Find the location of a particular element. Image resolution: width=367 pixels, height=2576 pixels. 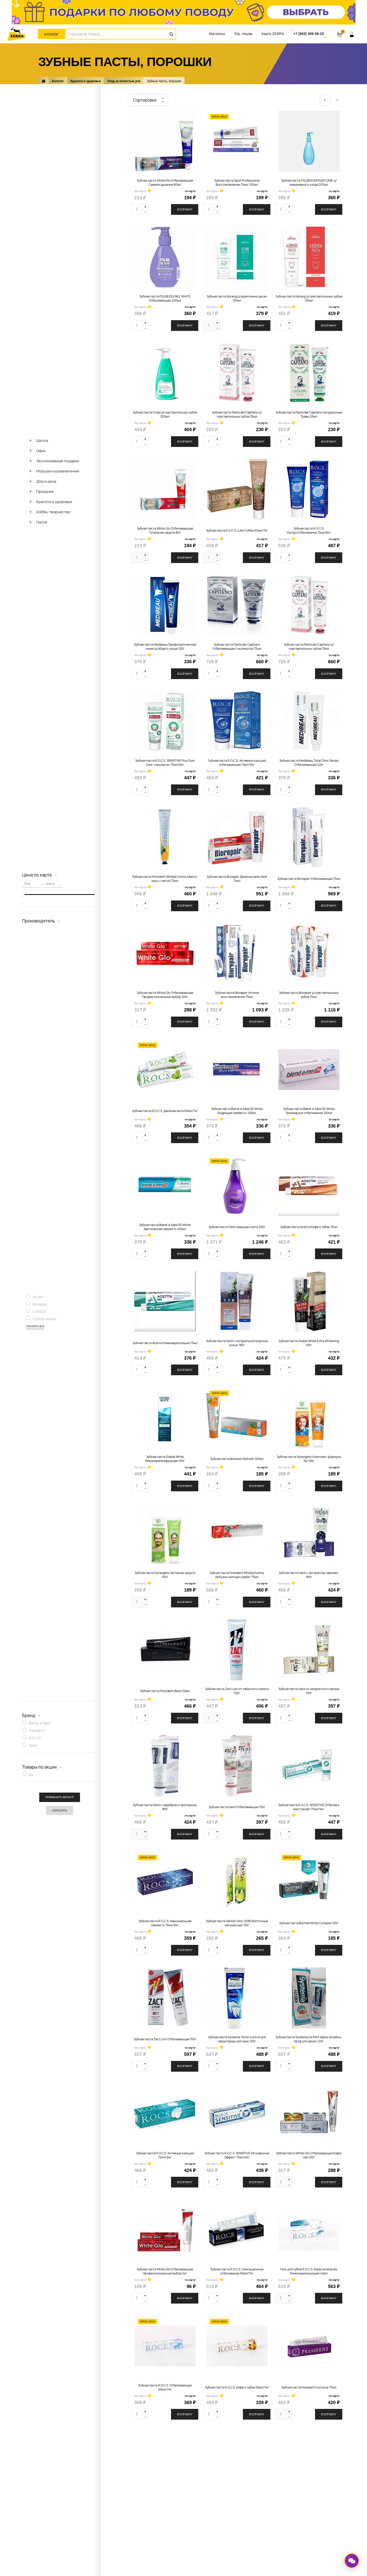

Уход за полостью рта is located at coordinates (123, 81).